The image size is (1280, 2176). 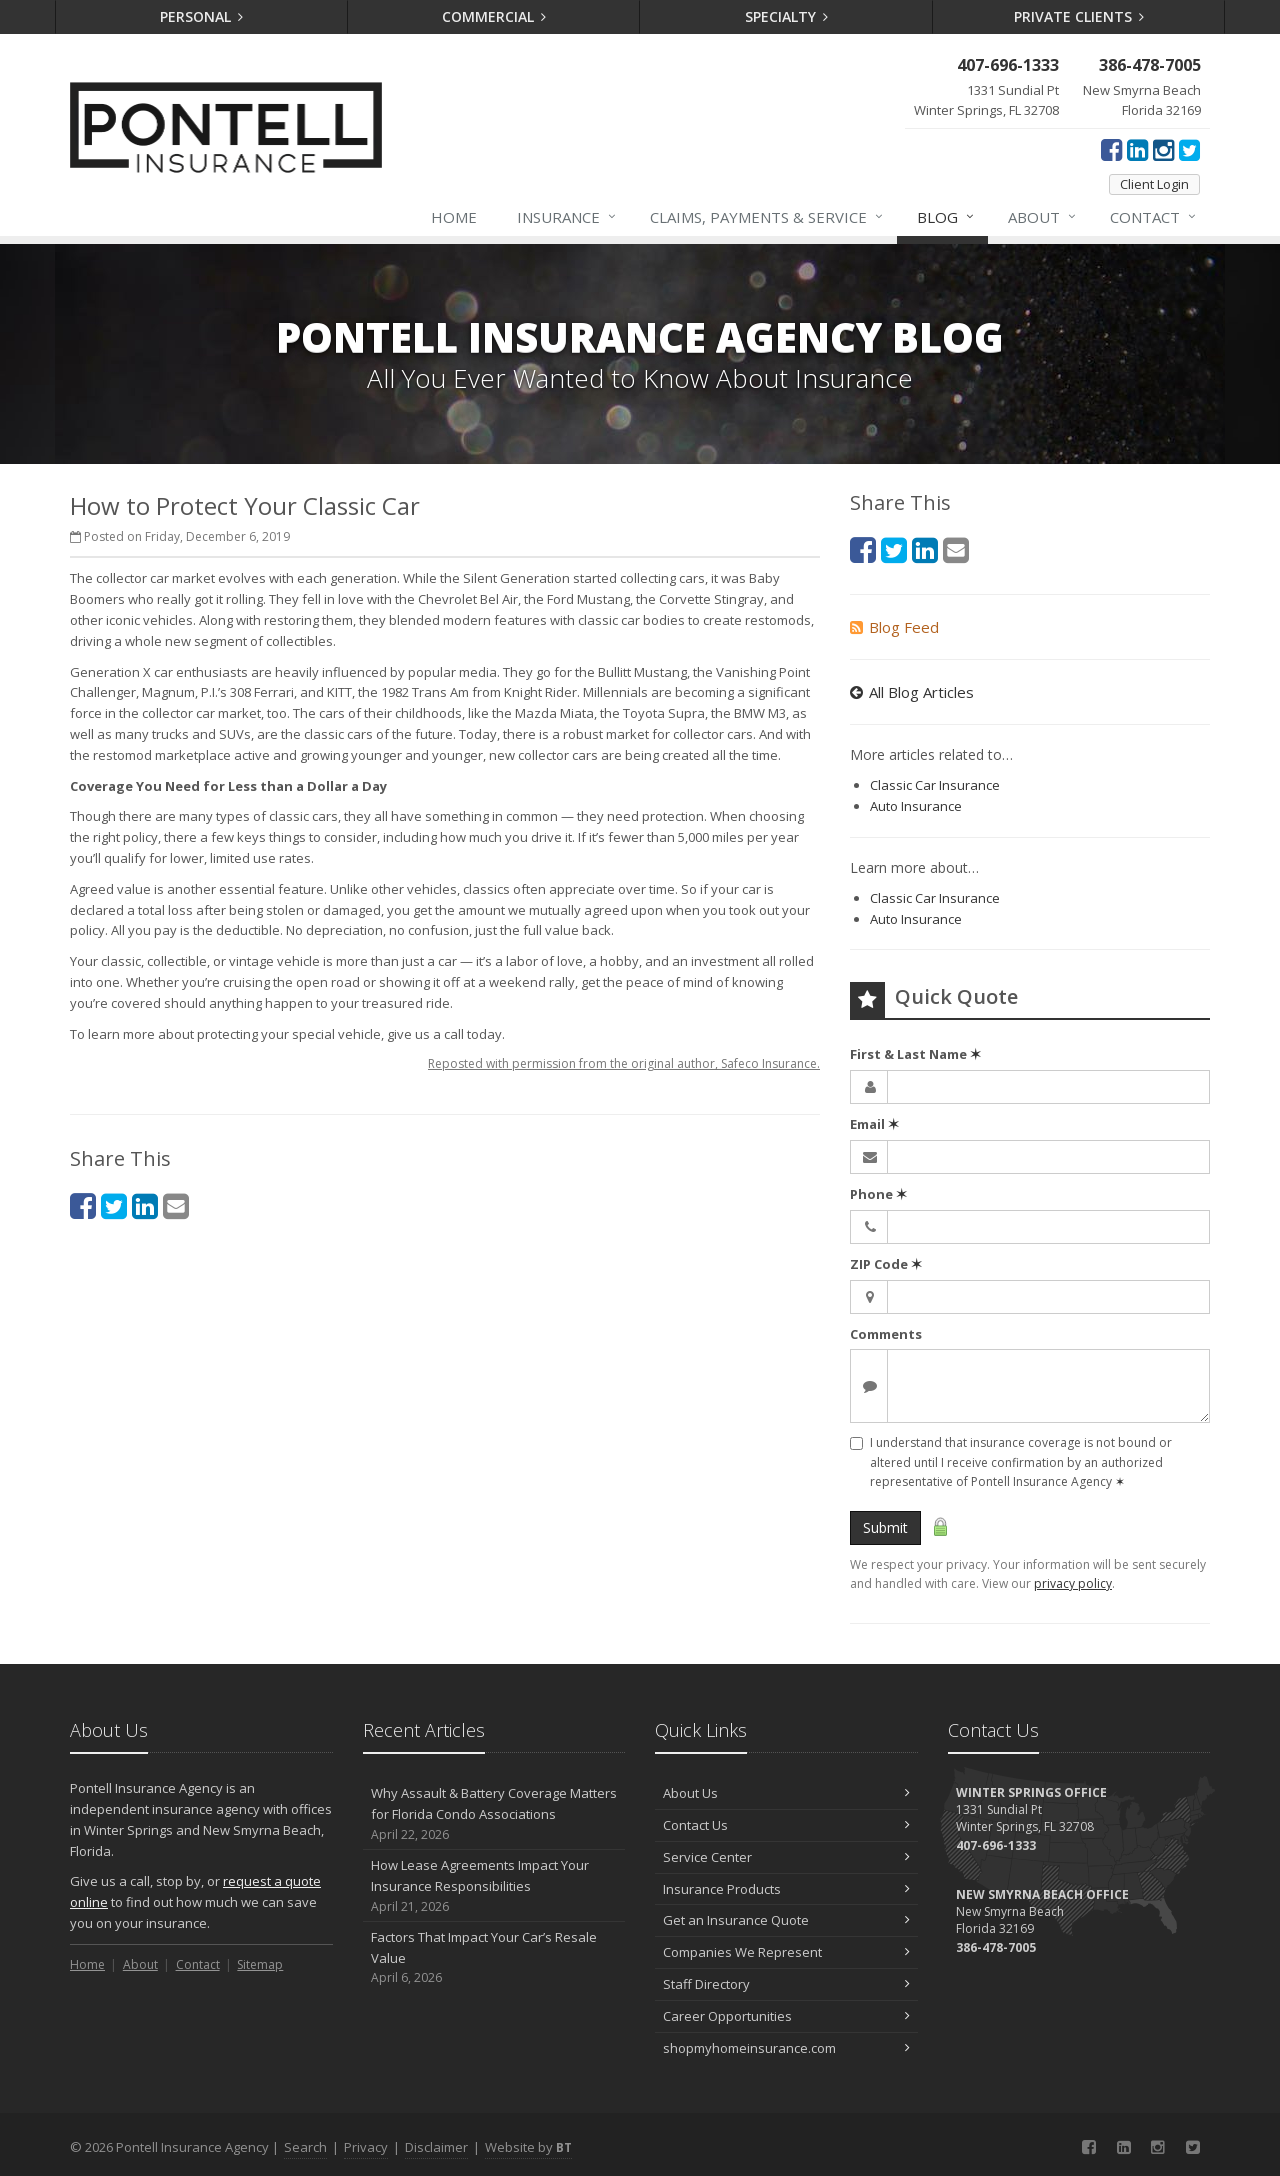 I want to click on Staff Directory, so click(x=786, y=1984).